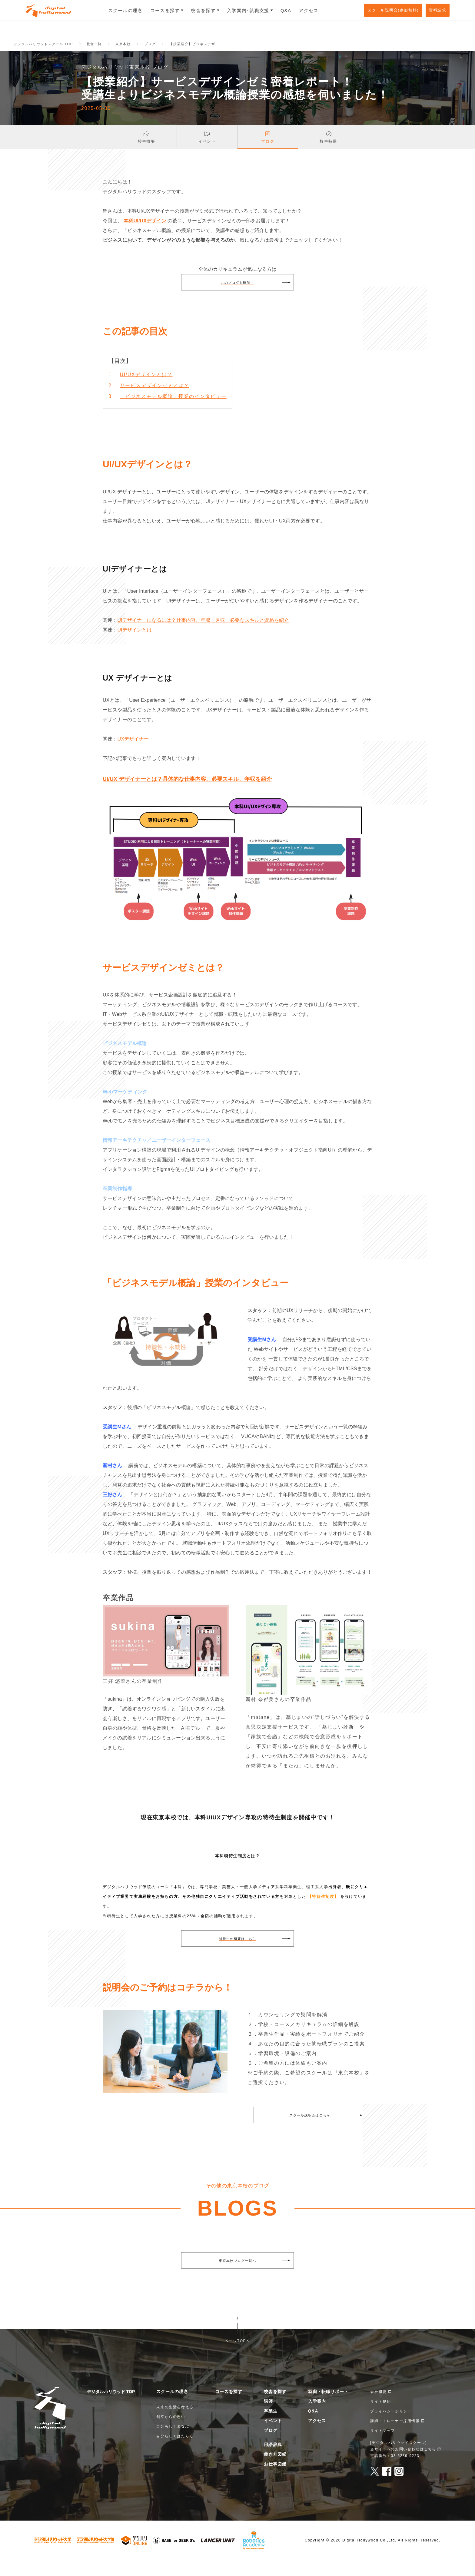  Describe the element at coordinates (174, 2452) in the screenshot. I see `自分らしくはたらく` at that location.